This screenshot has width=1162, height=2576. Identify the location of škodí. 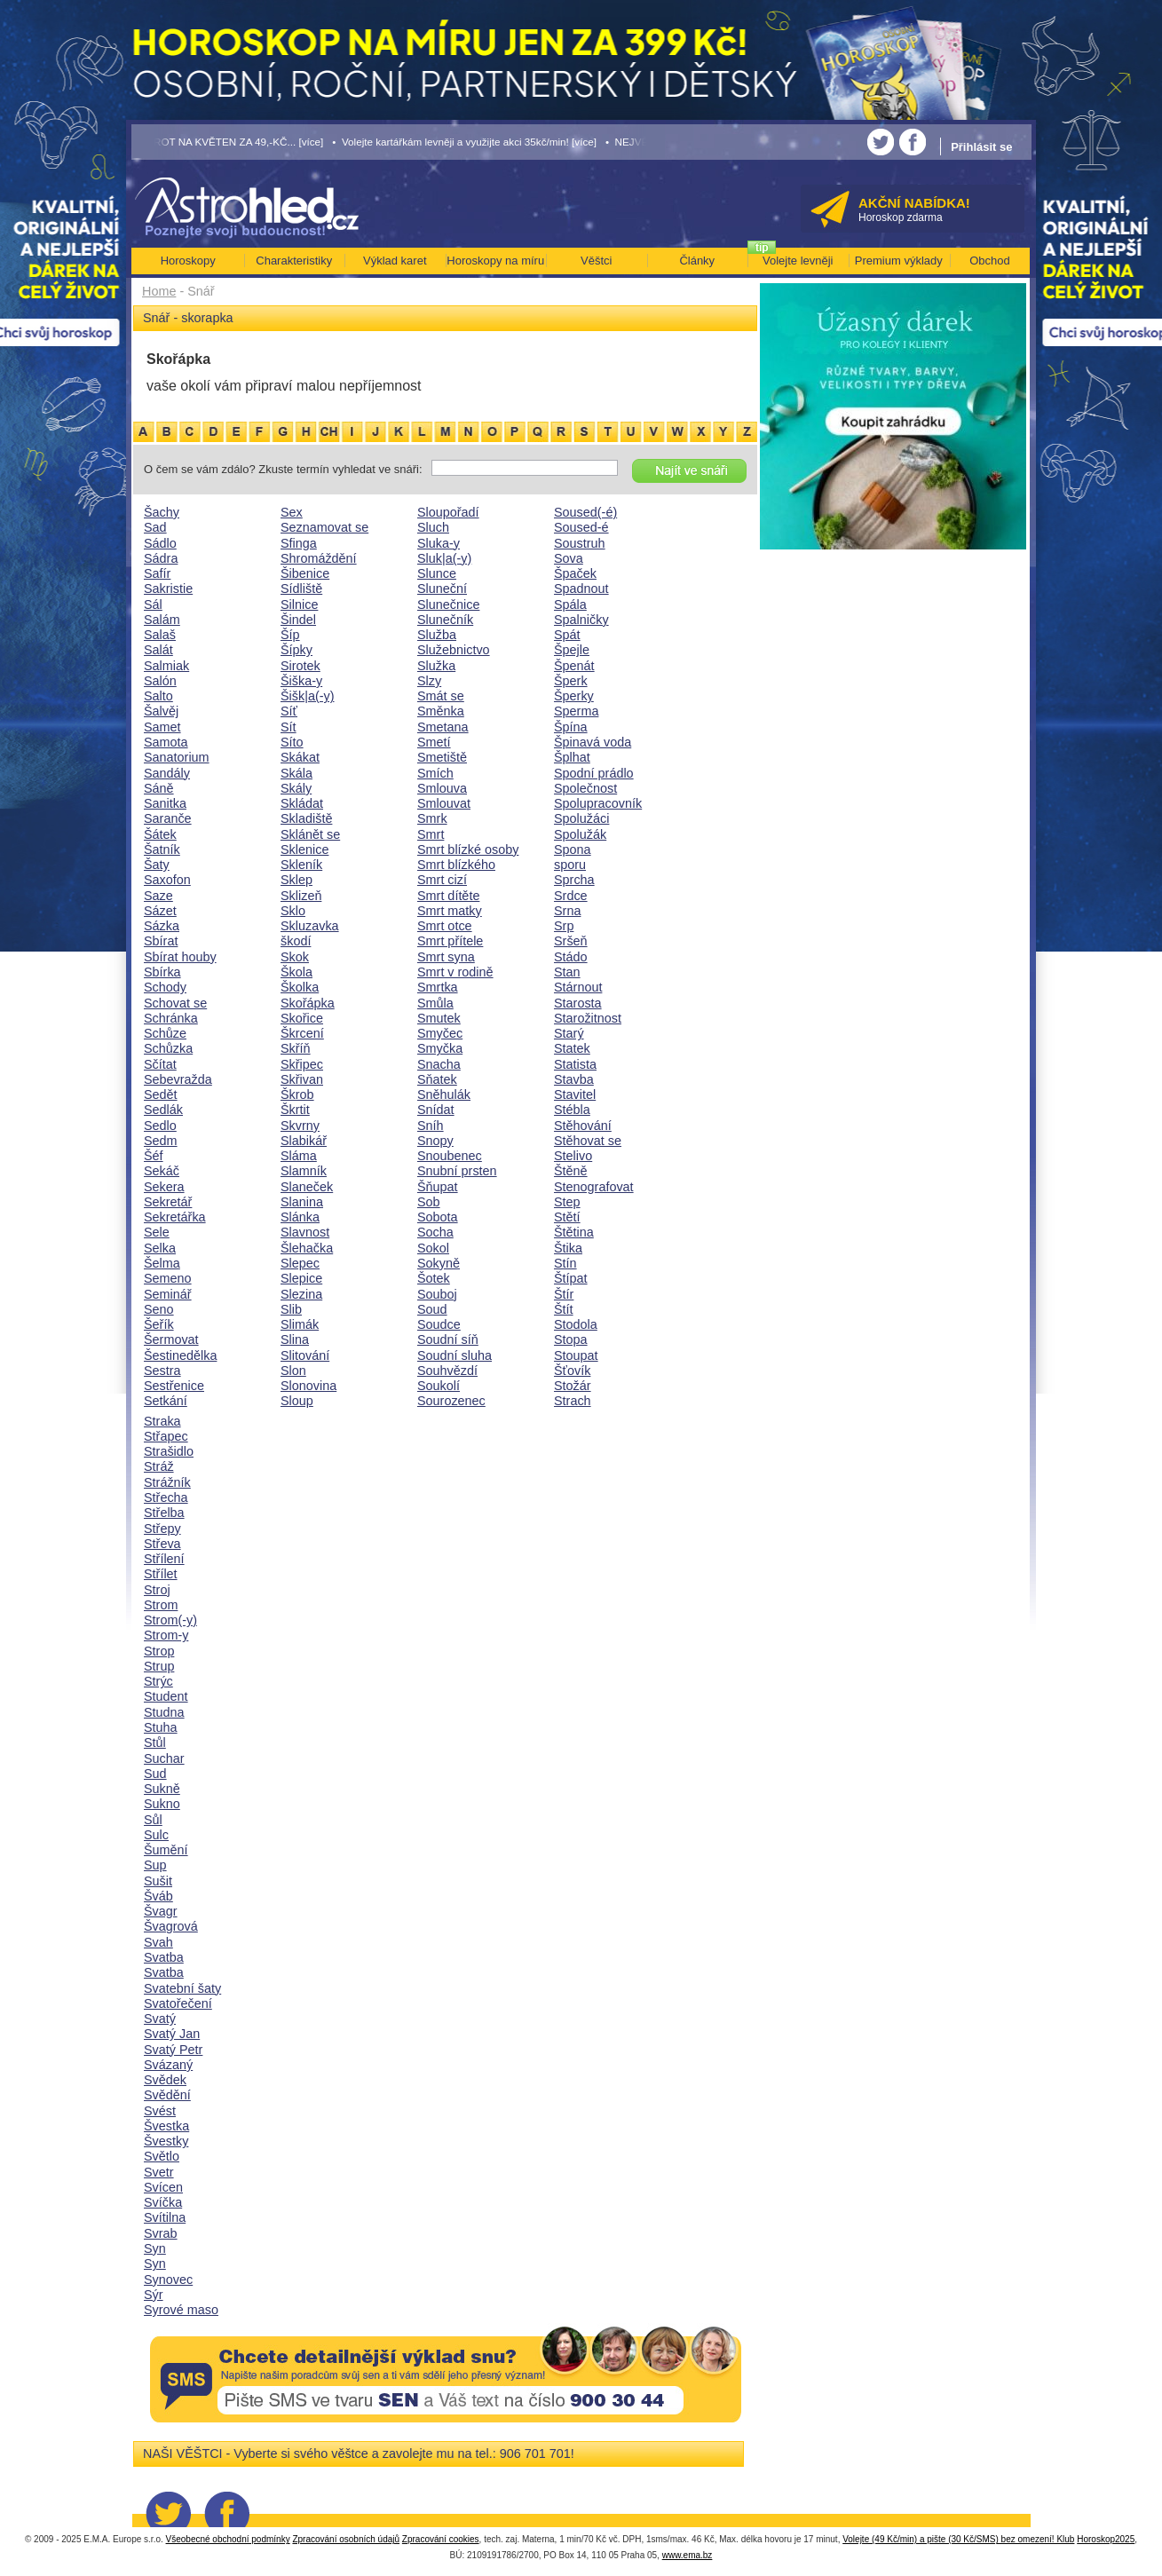
(296, 941).